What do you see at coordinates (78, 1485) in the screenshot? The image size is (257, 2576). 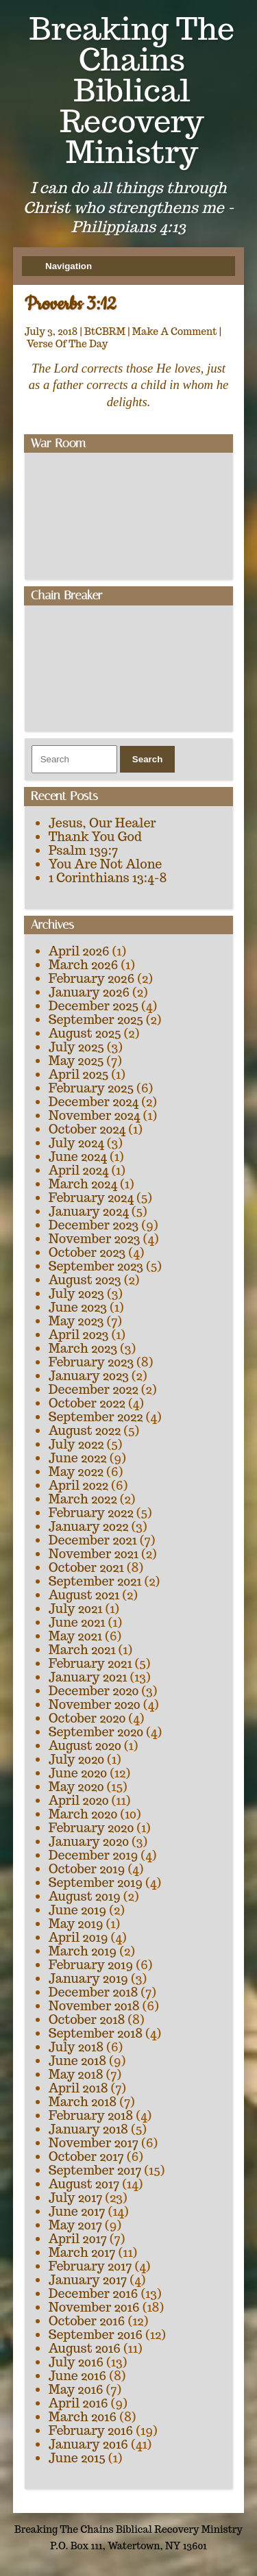 I see `April 2022` at bounding box center [78, 1485].